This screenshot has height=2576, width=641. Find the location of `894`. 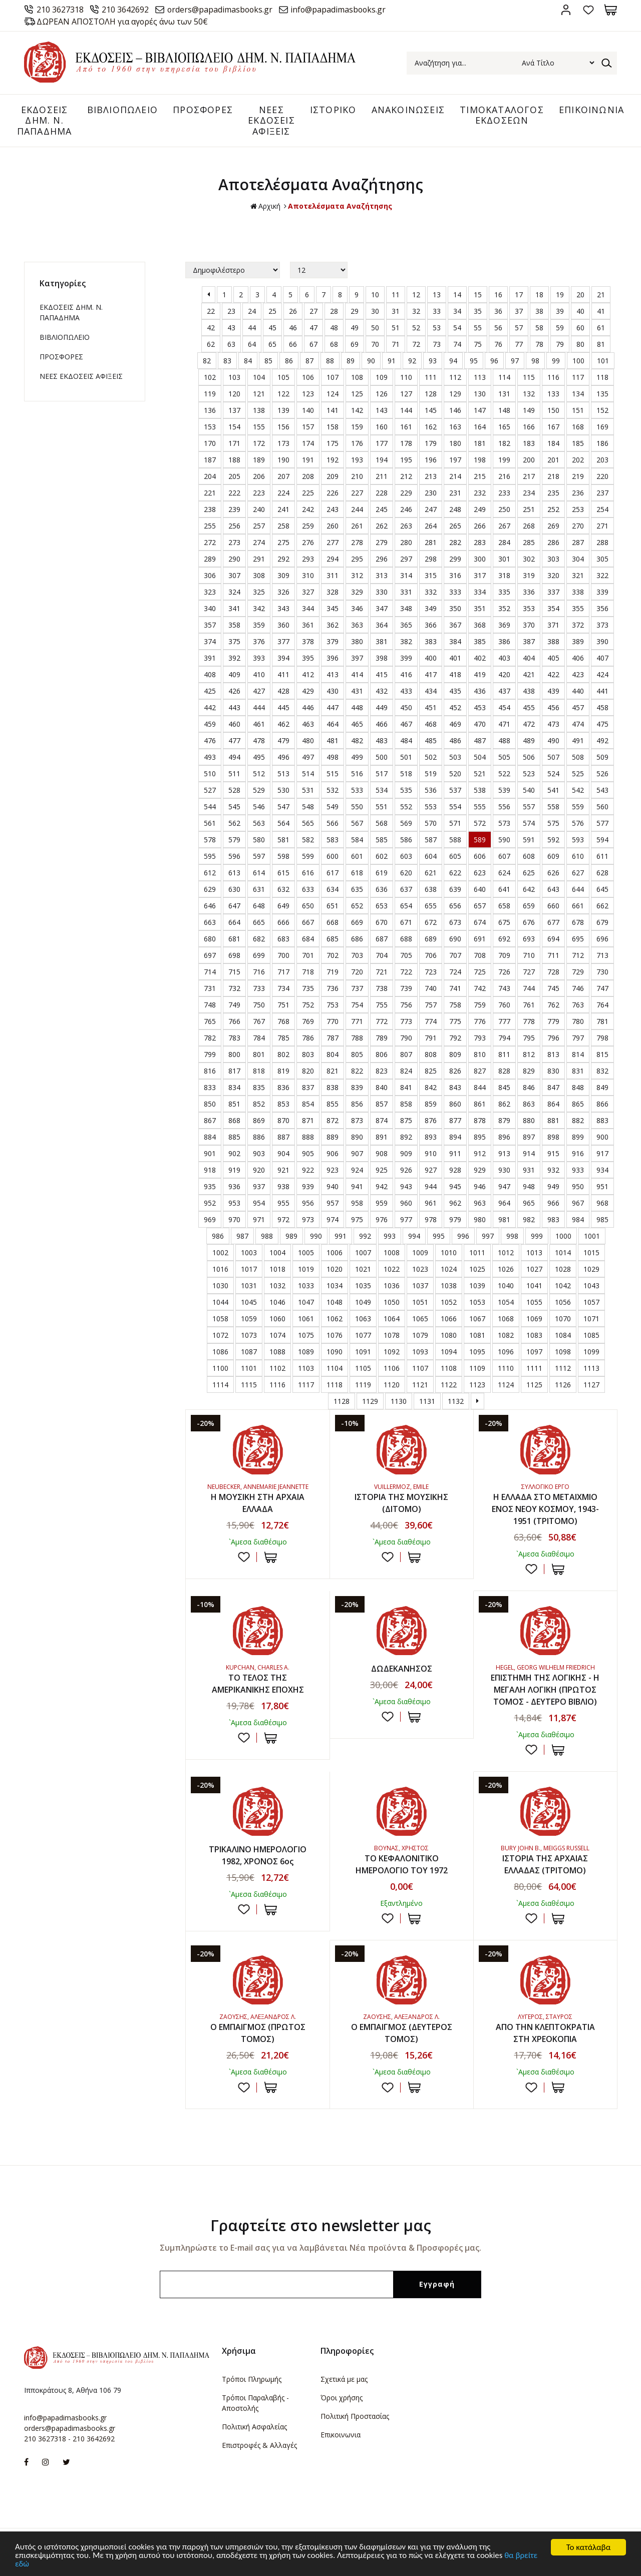

894 is located at coordinates (455, 1137).